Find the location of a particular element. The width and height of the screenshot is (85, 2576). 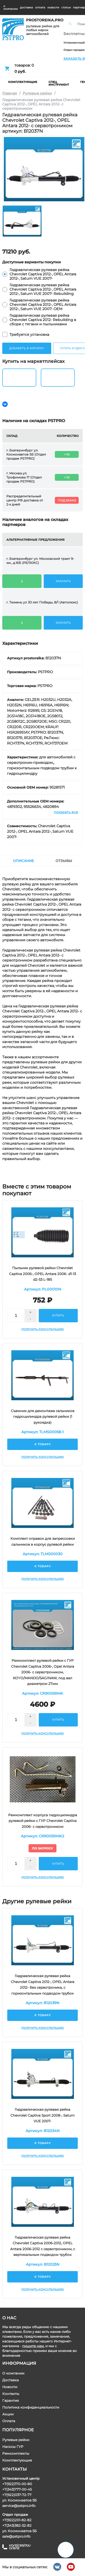

Спец инструмент is located at coordinates (59, 83).